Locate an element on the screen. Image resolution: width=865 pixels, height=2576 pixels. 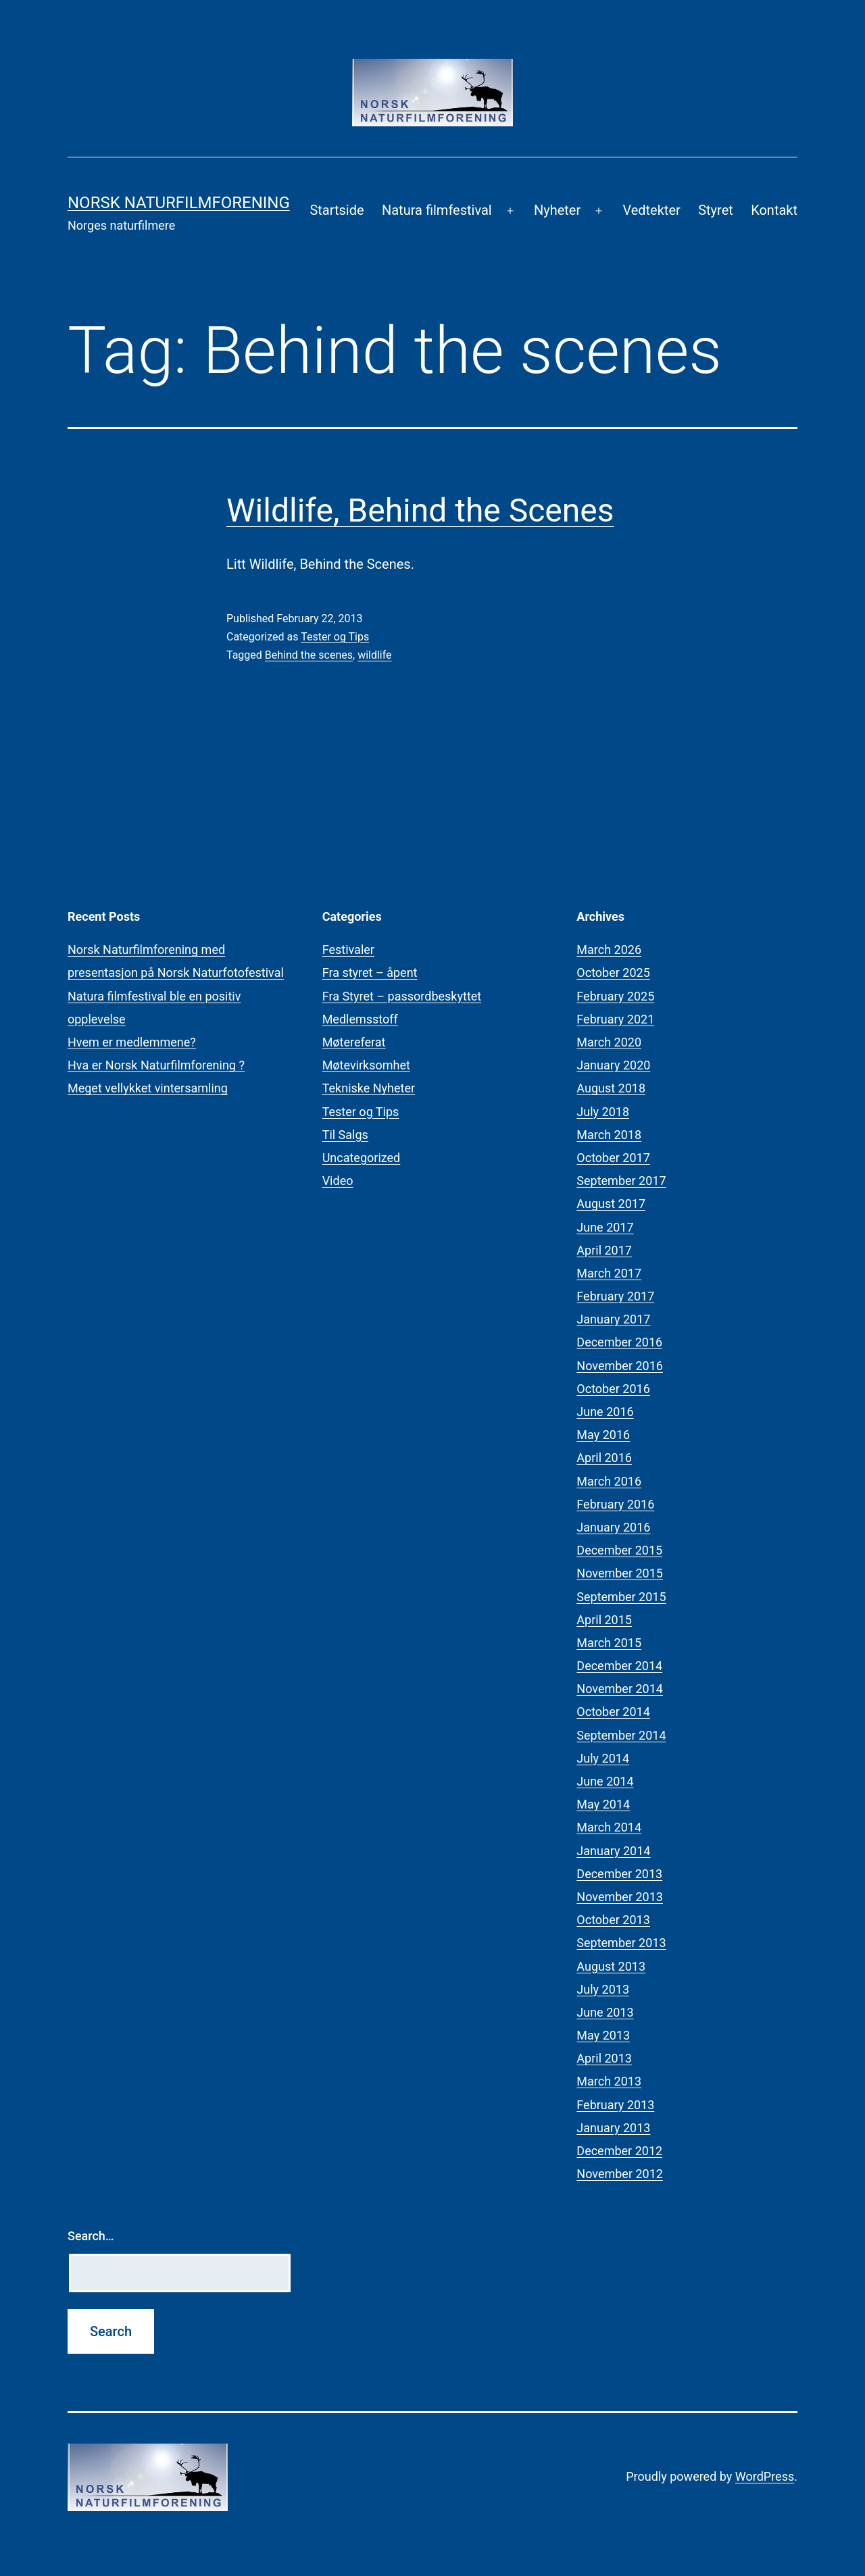
May 2014 is located at coordinates (603, 1804).